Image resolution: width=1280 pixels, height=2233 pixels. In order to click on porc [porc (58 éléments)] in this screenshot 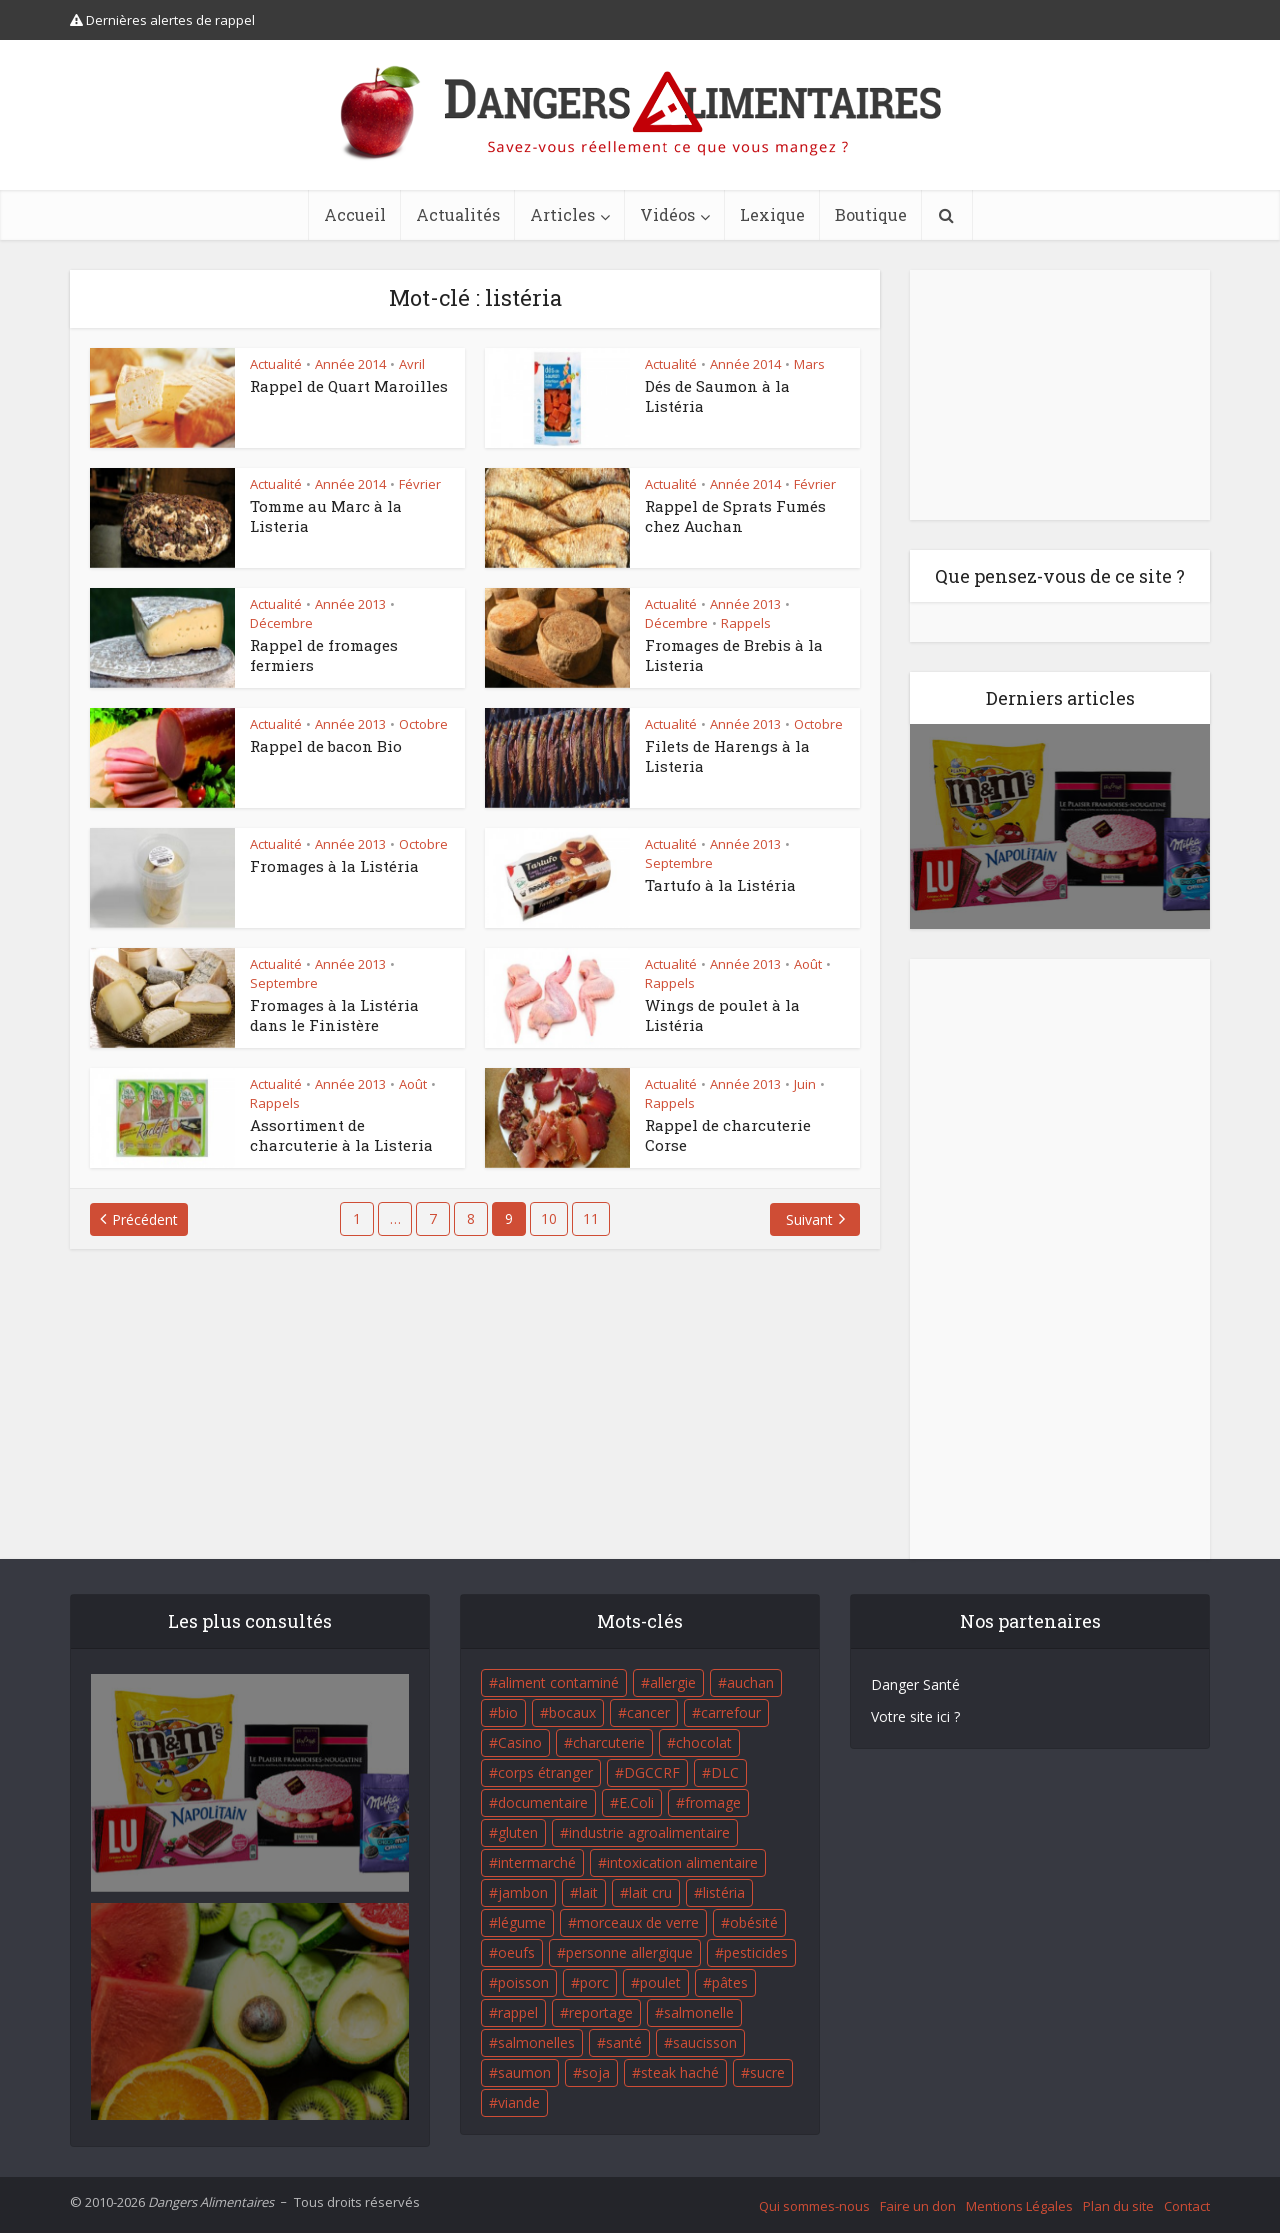, I will do `click(594, 1982)`.